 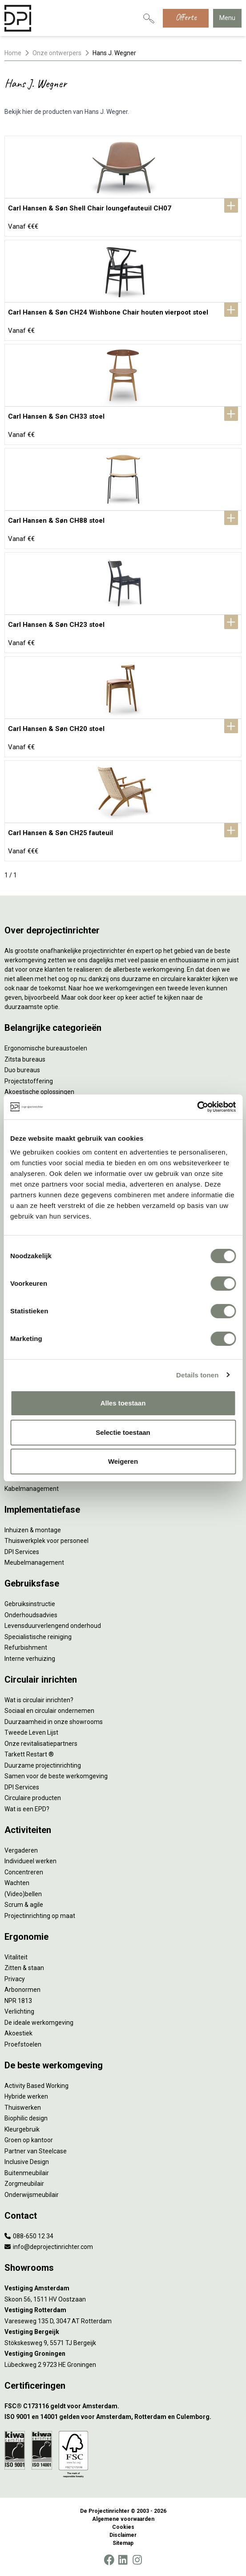 I want to click on Projectinrichting op maat, so click(x=39, y=1915).